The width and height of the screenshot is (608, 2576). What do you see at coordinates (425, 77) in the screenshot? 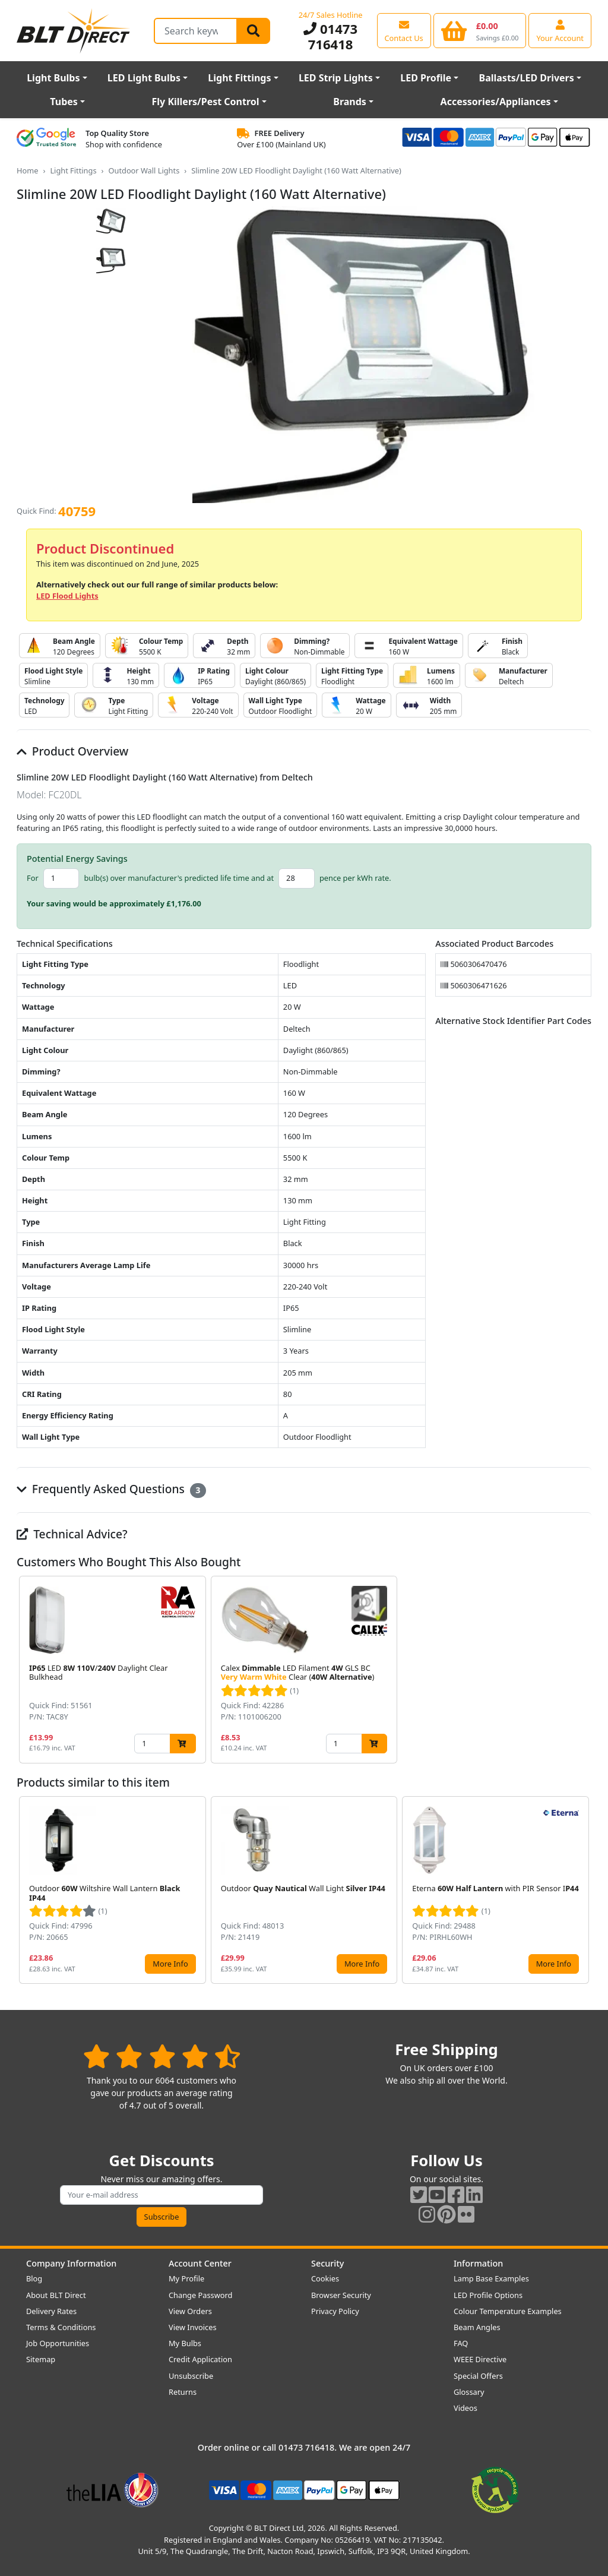
I see `LED Profile` at bounding box center [425, 77].